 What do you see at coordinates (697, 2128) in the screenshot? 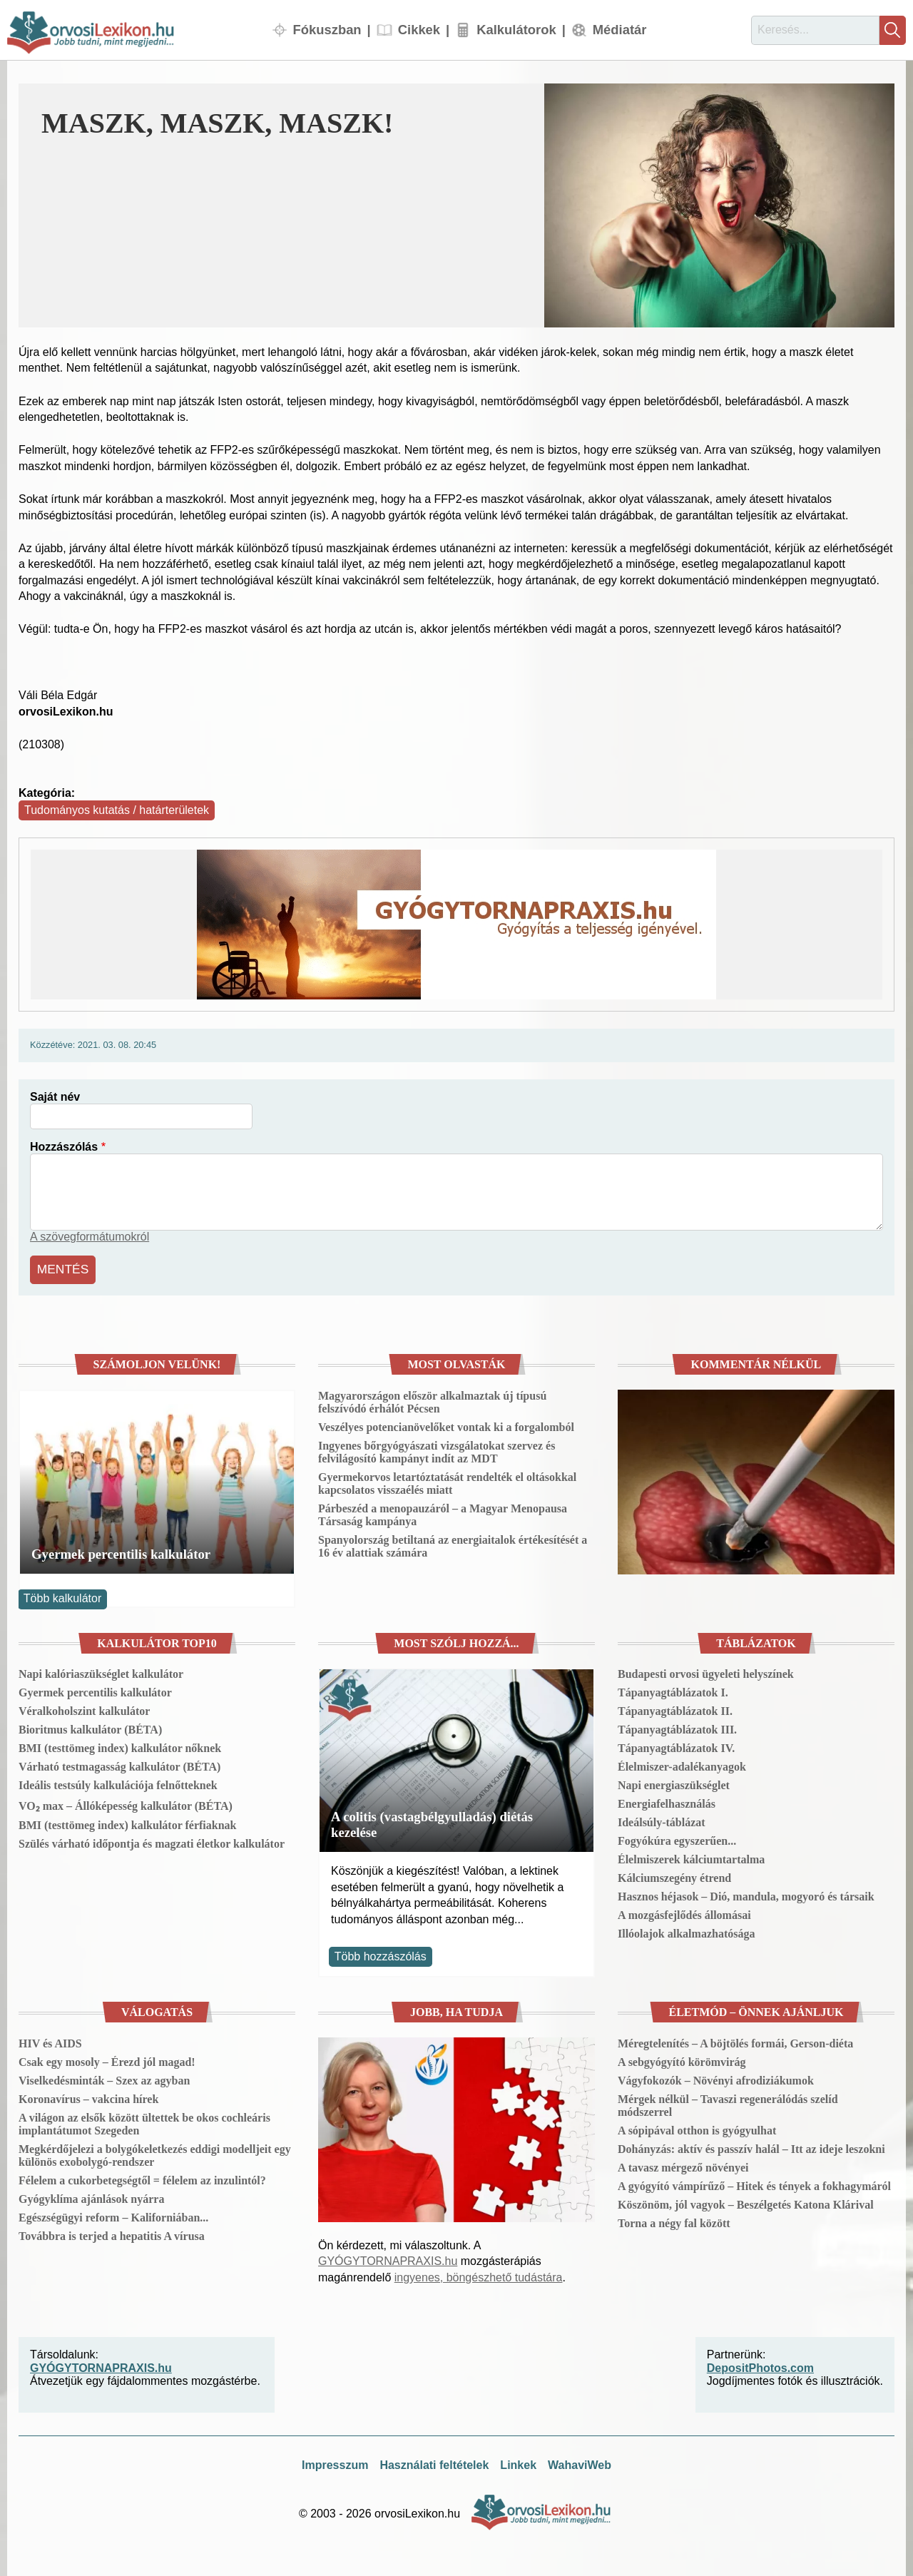
I see `A sópipával otthon is gyógyulhat` at bounding box center [697, 2128].